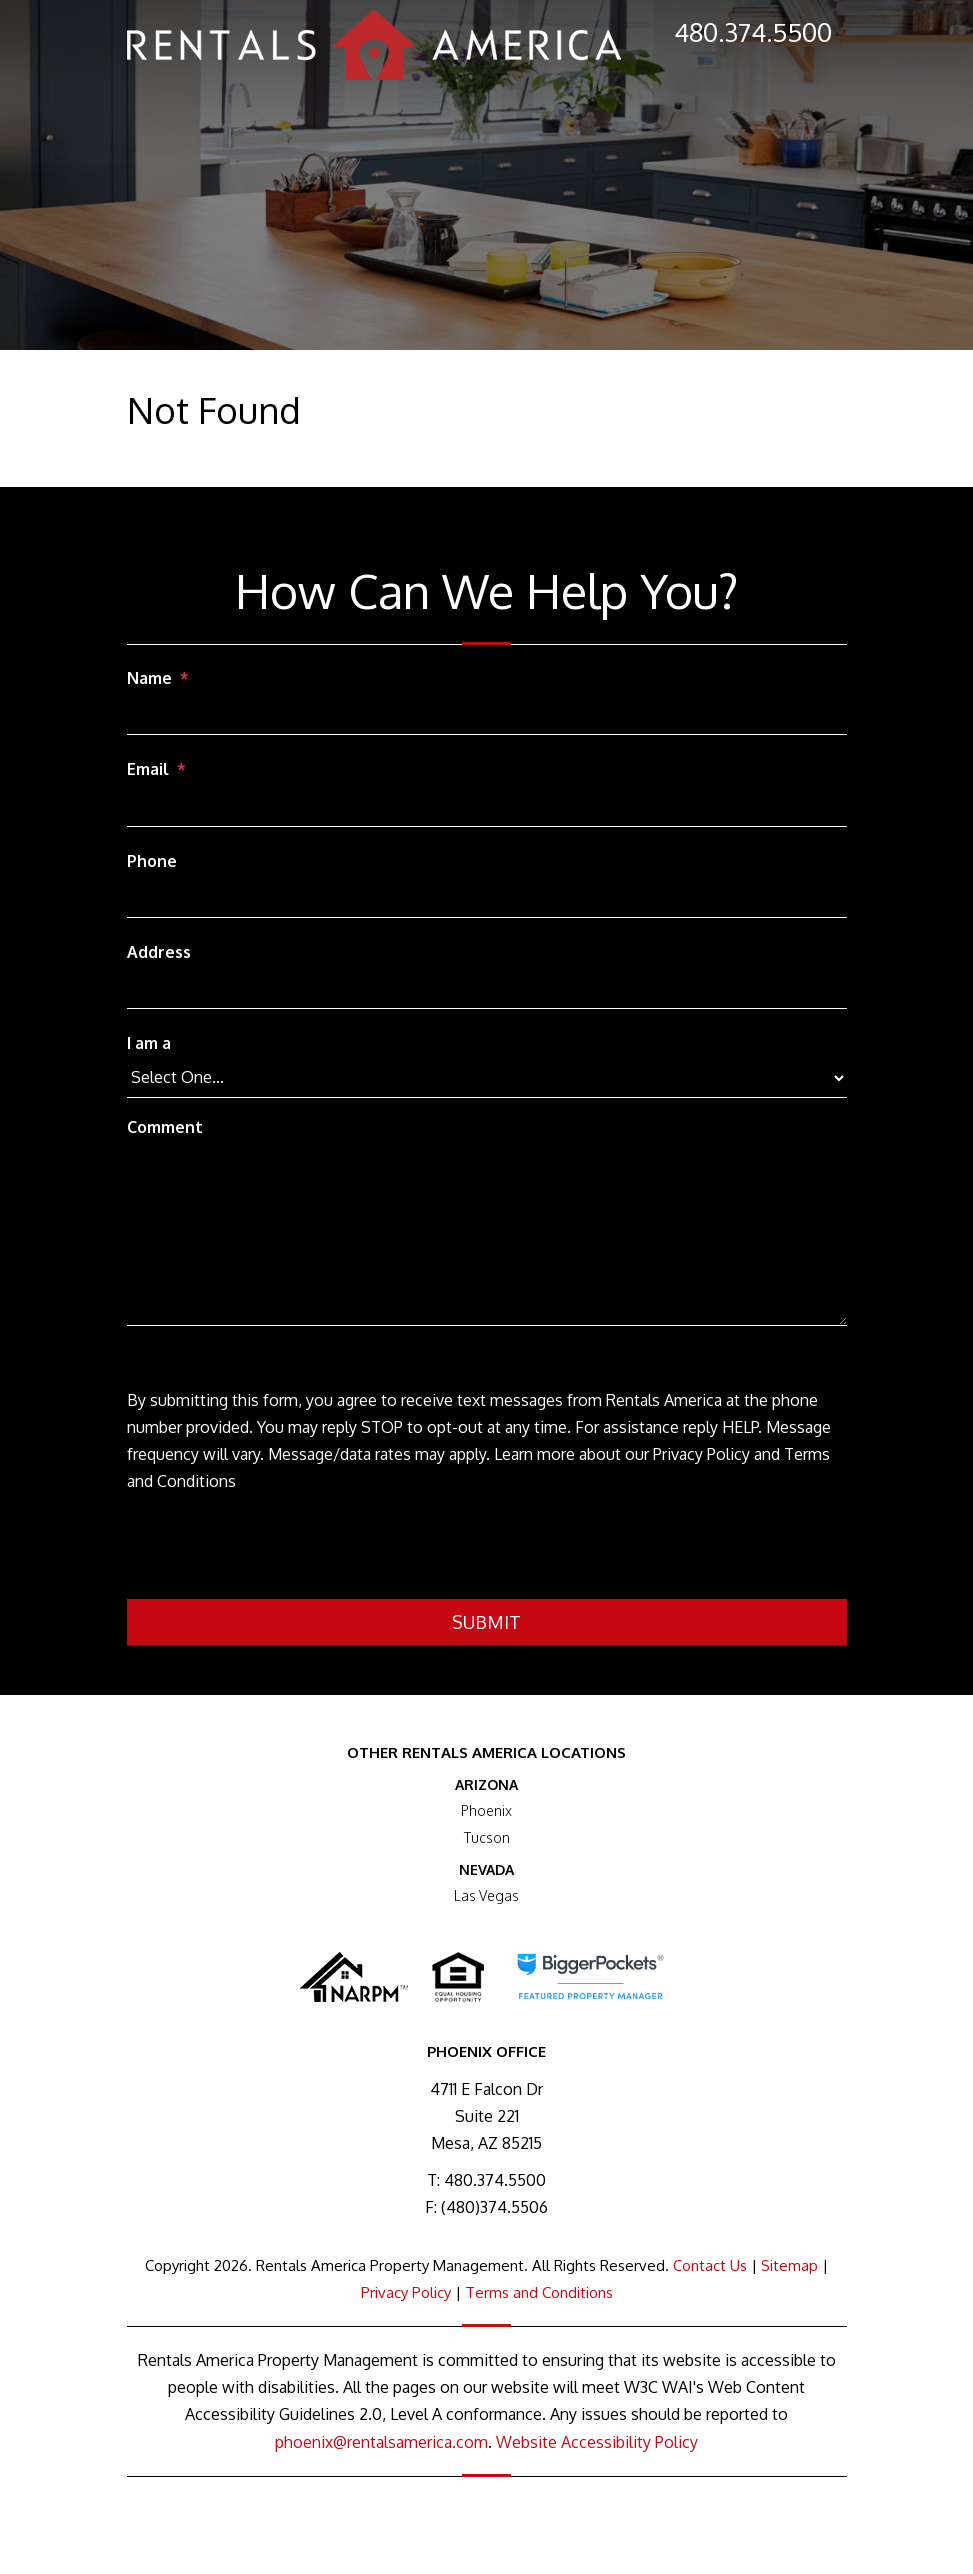  I want to click on Contact Us, so click(710, 2265).